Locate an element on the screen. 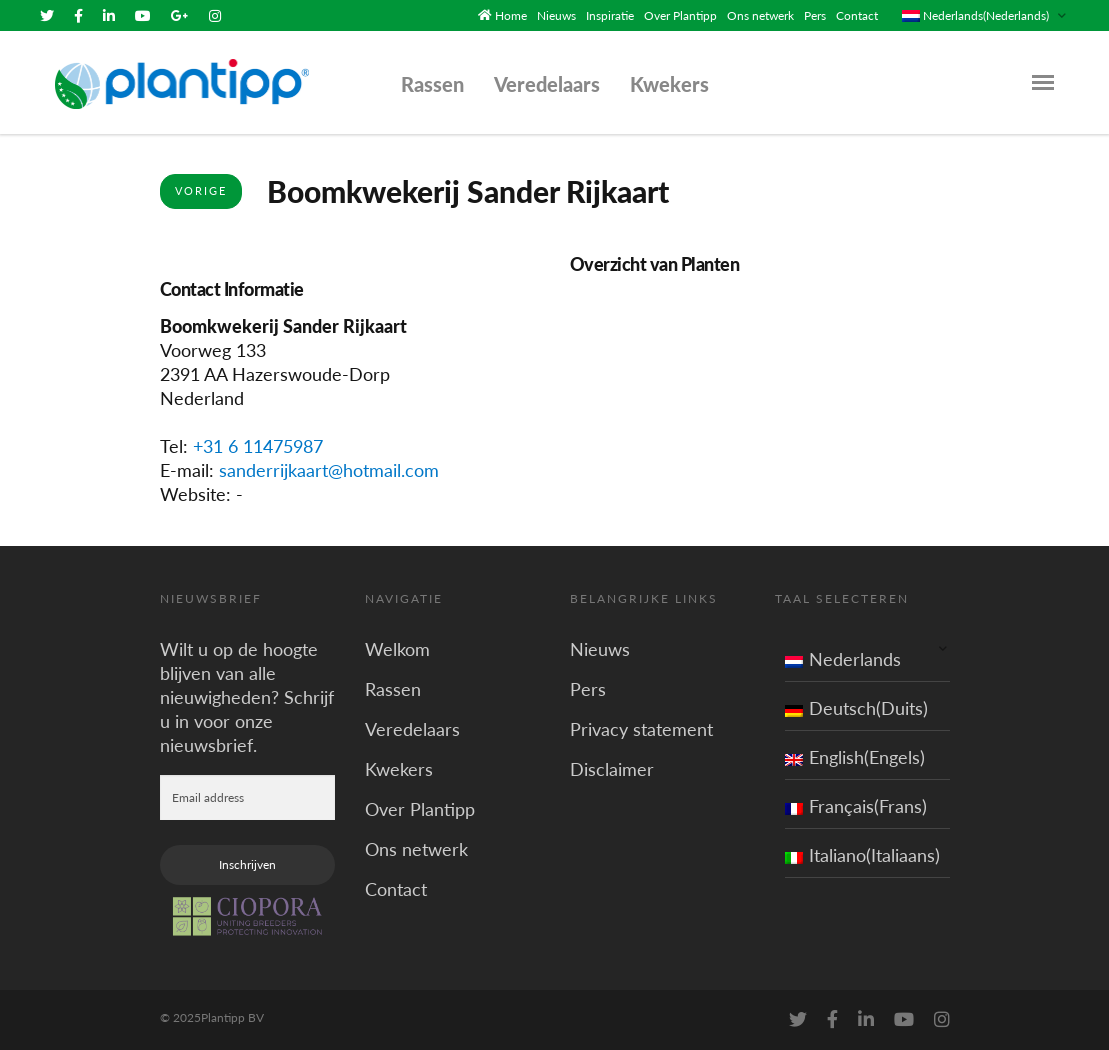 The image size is (1109, 1050). Ons netwerk is located at coordinates (760, 15).